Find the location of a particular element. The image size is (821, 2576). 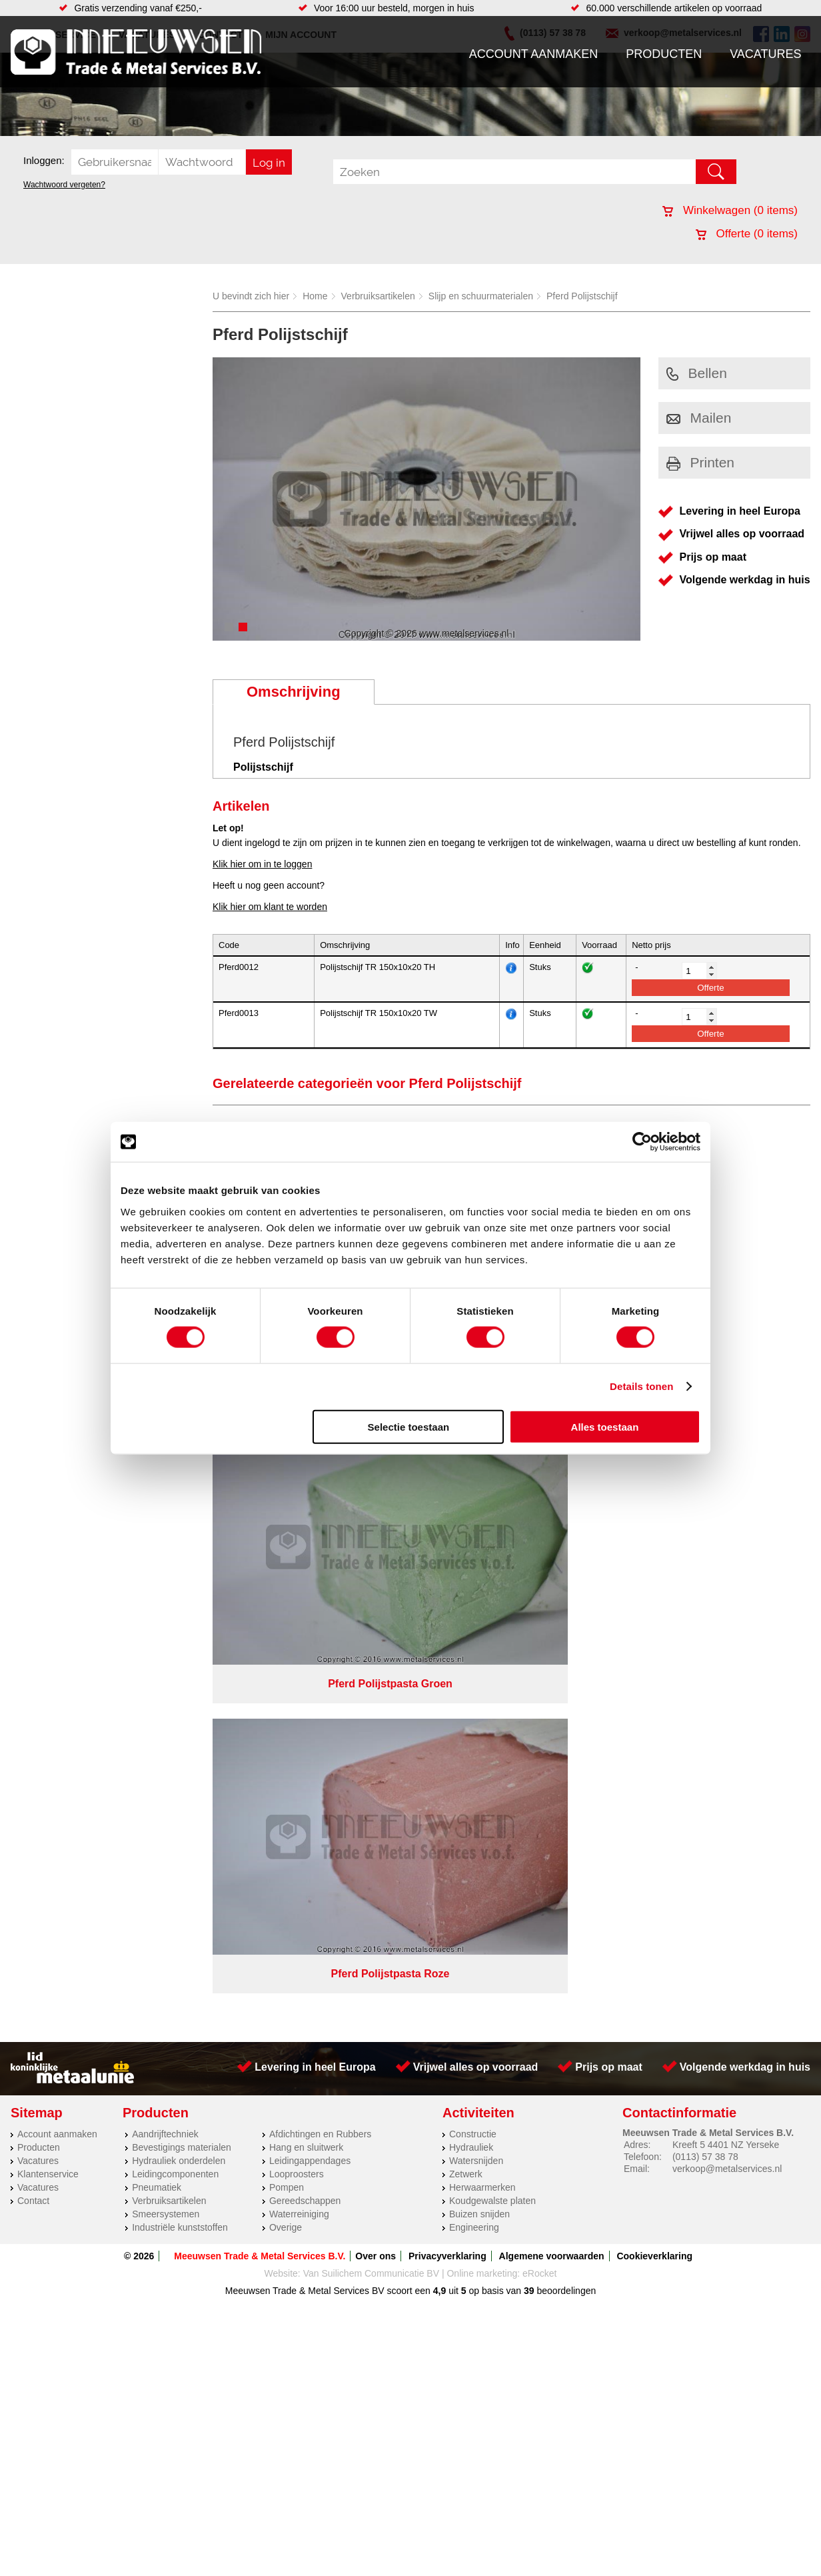

Klantenservice is located at coordinates (48, 1496).